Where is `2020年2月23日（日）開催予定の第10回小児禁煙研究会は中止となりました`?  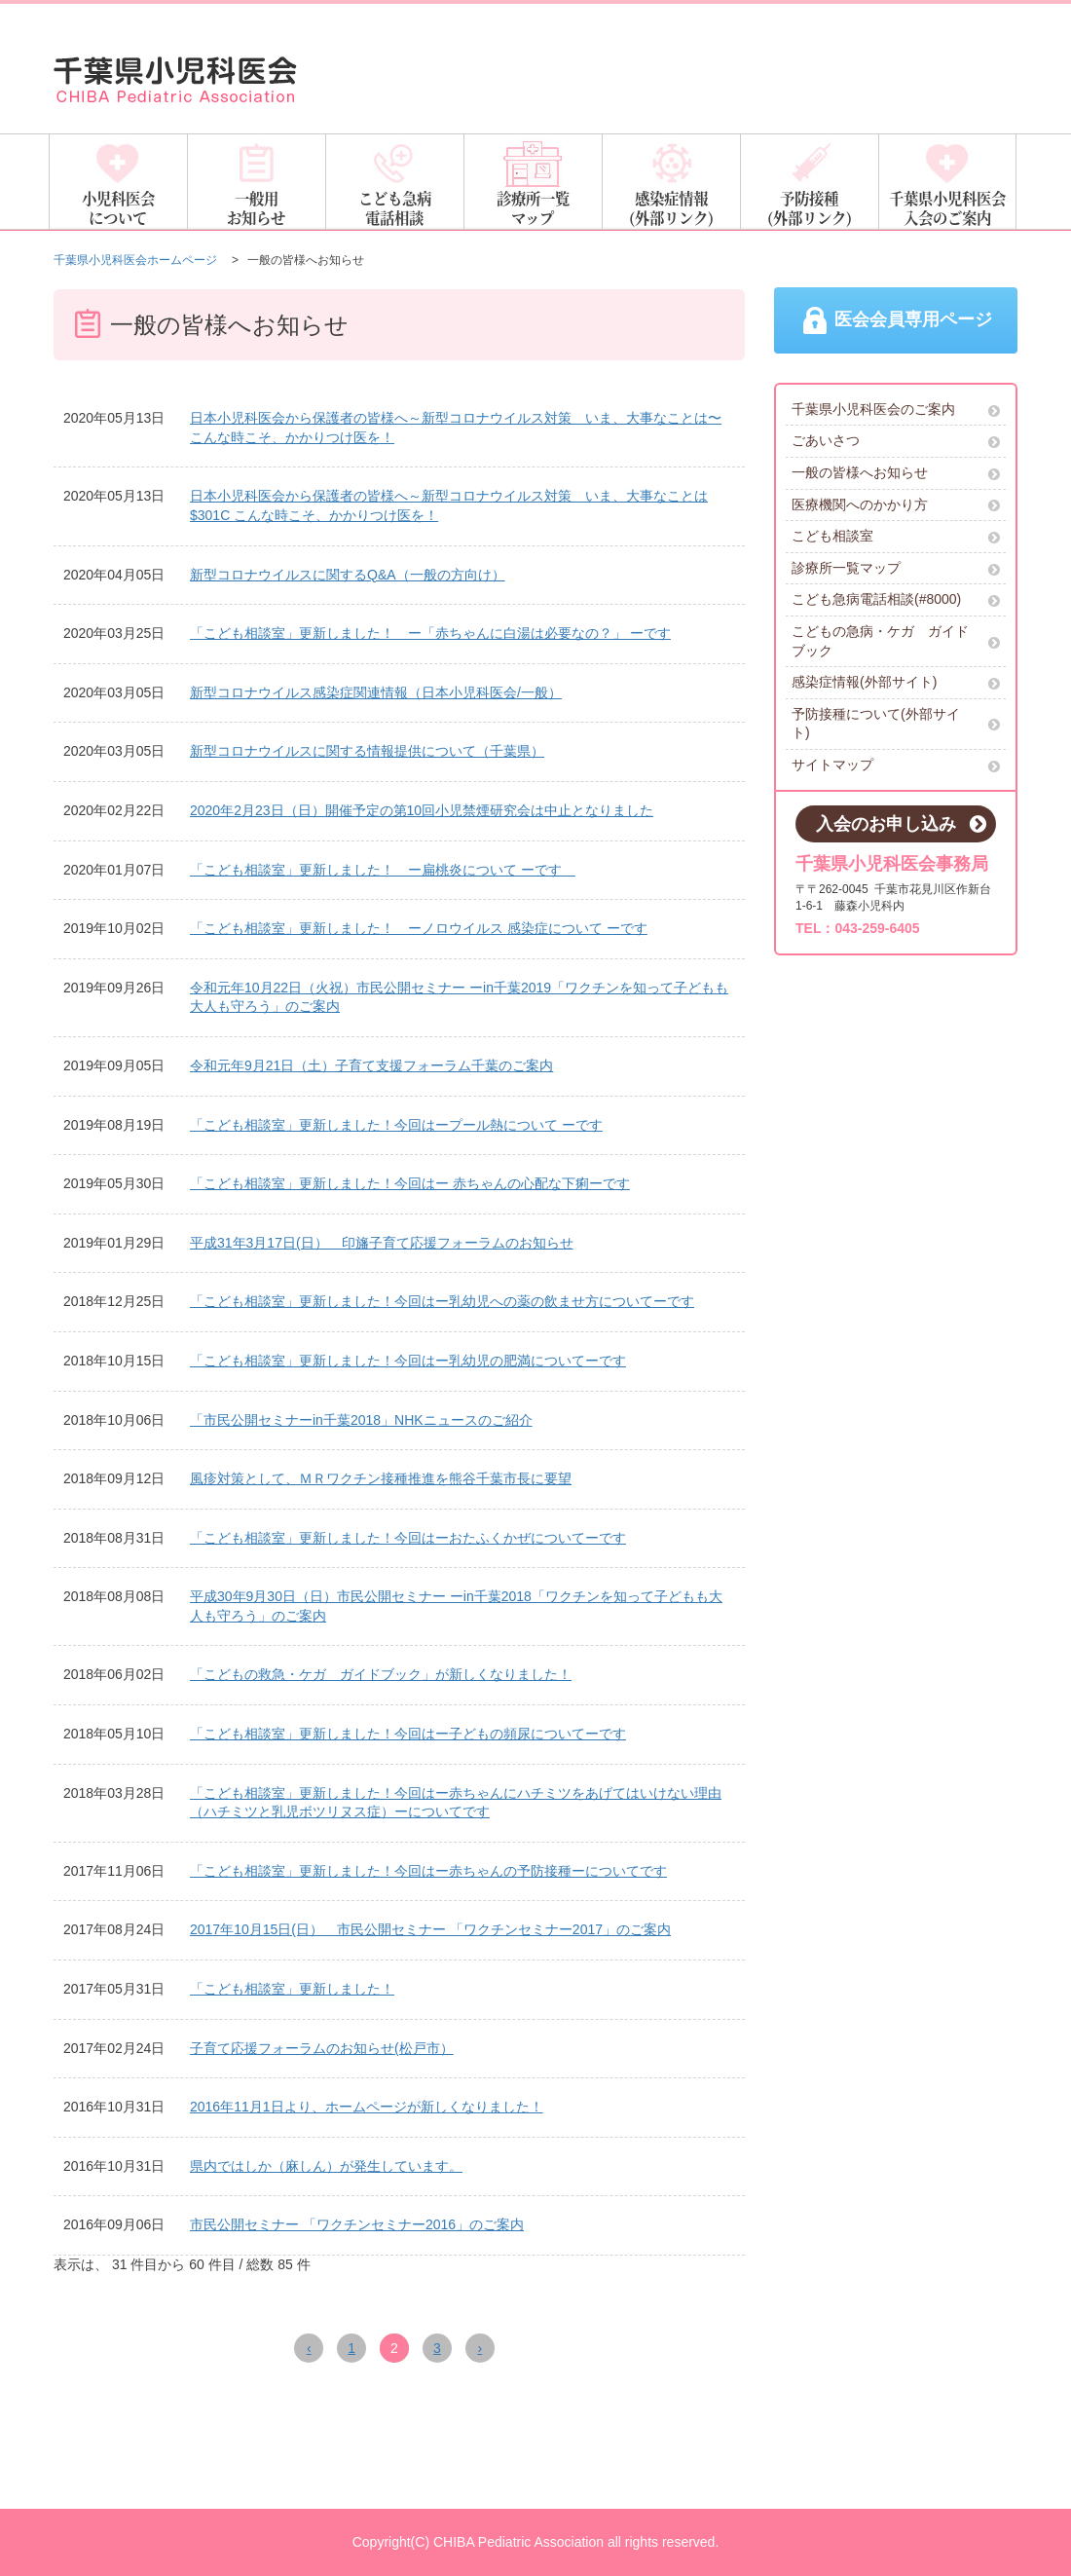
2020年2月23日（日）開催予定の第10回小児禁煙研究会は中止となりました is located at coordinates (421, 810).